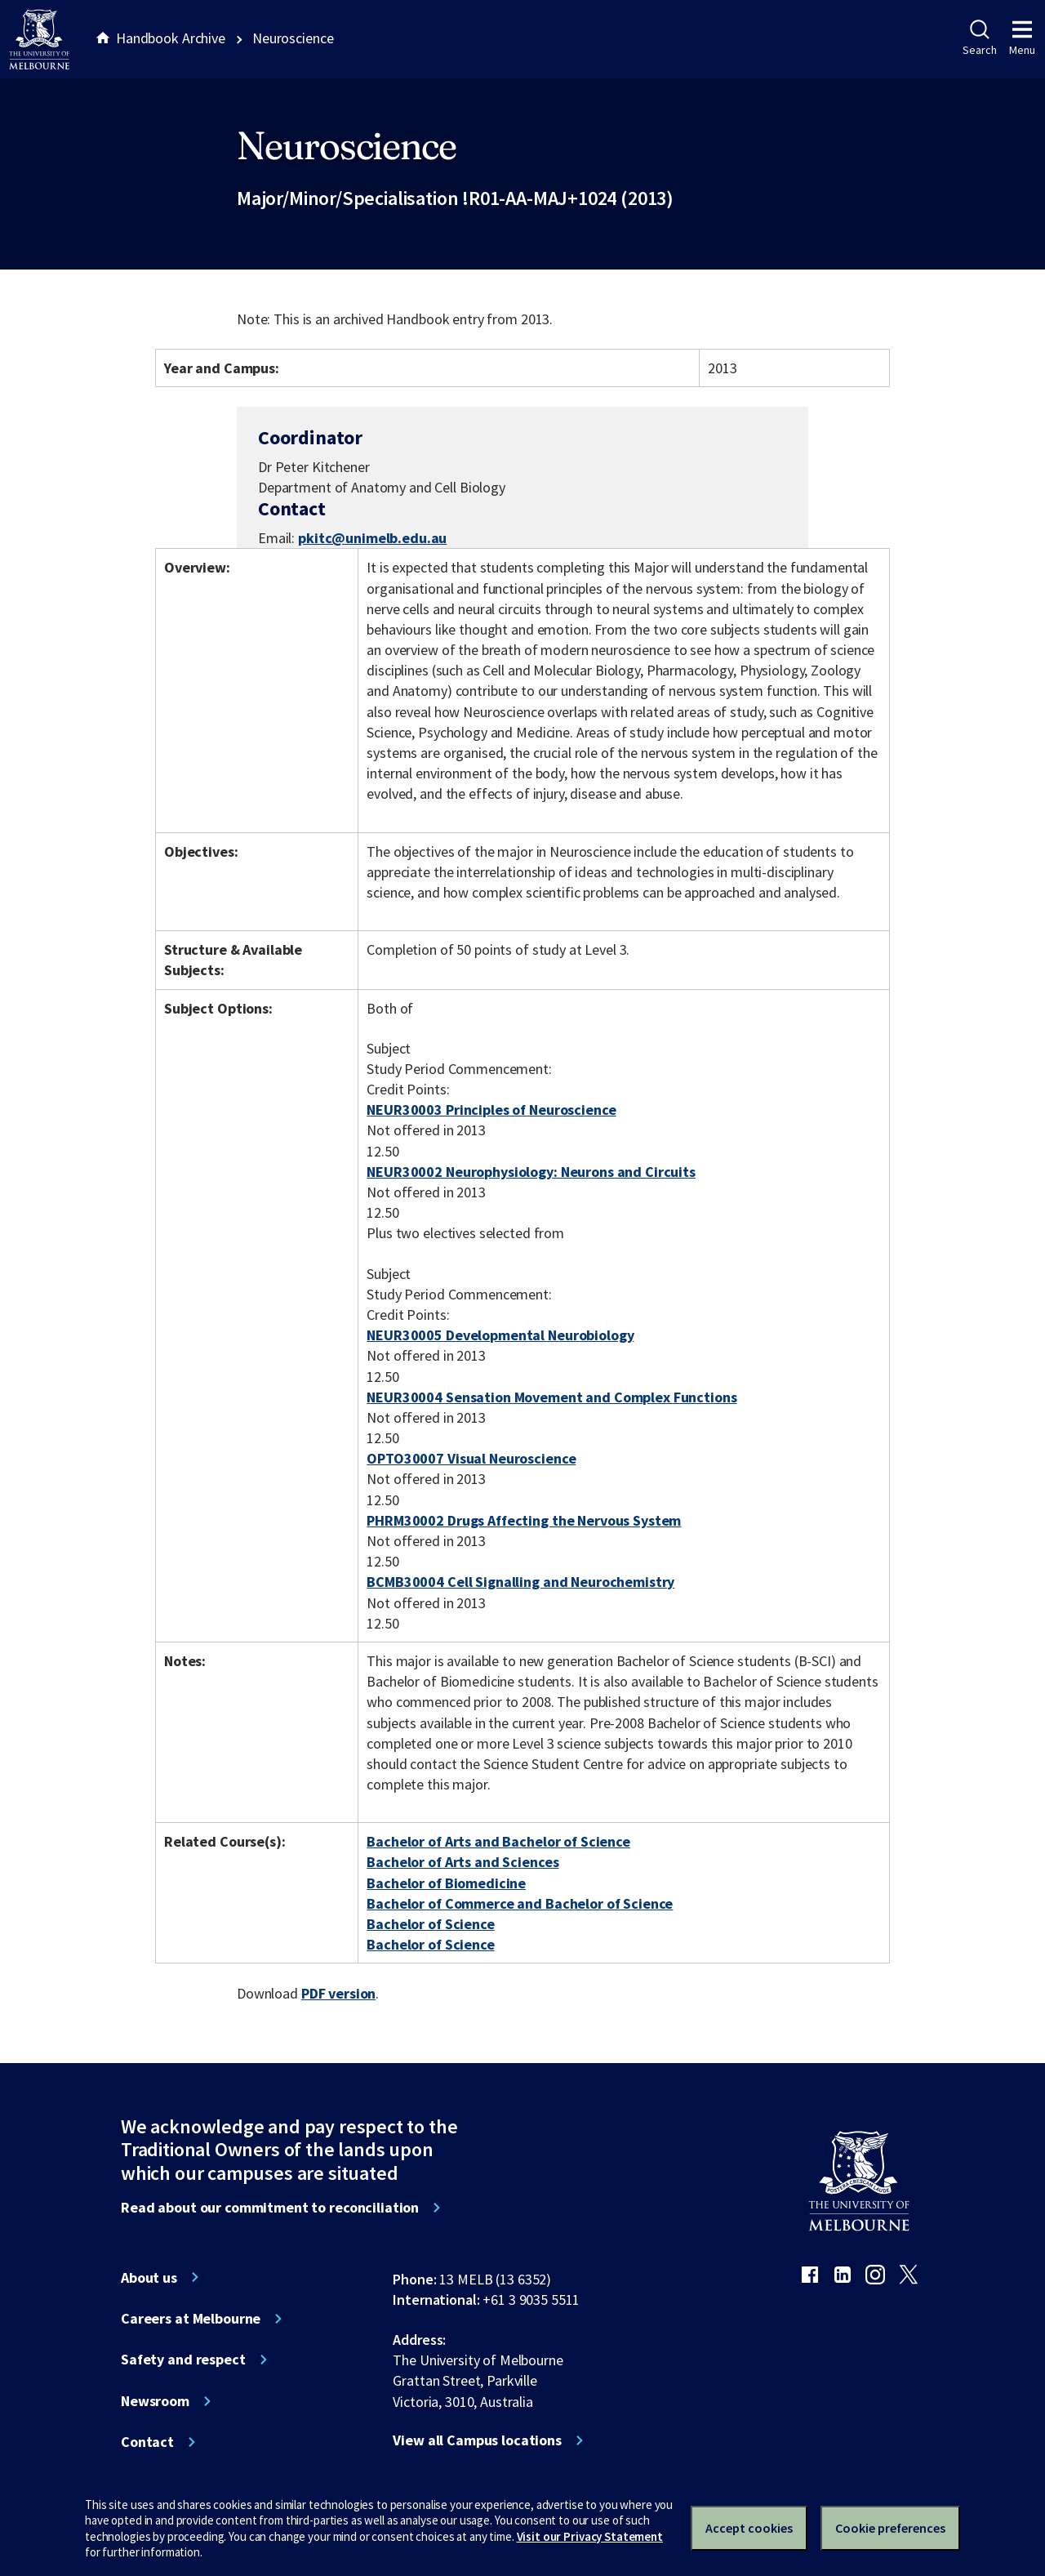 The height and width of the screenshot is (2576, 1045). What do you see at coordinates (471, 1458) in the screenshot?
I see `OPTO30007 Visual Neuroscience` at bounding box center [471, 1458].